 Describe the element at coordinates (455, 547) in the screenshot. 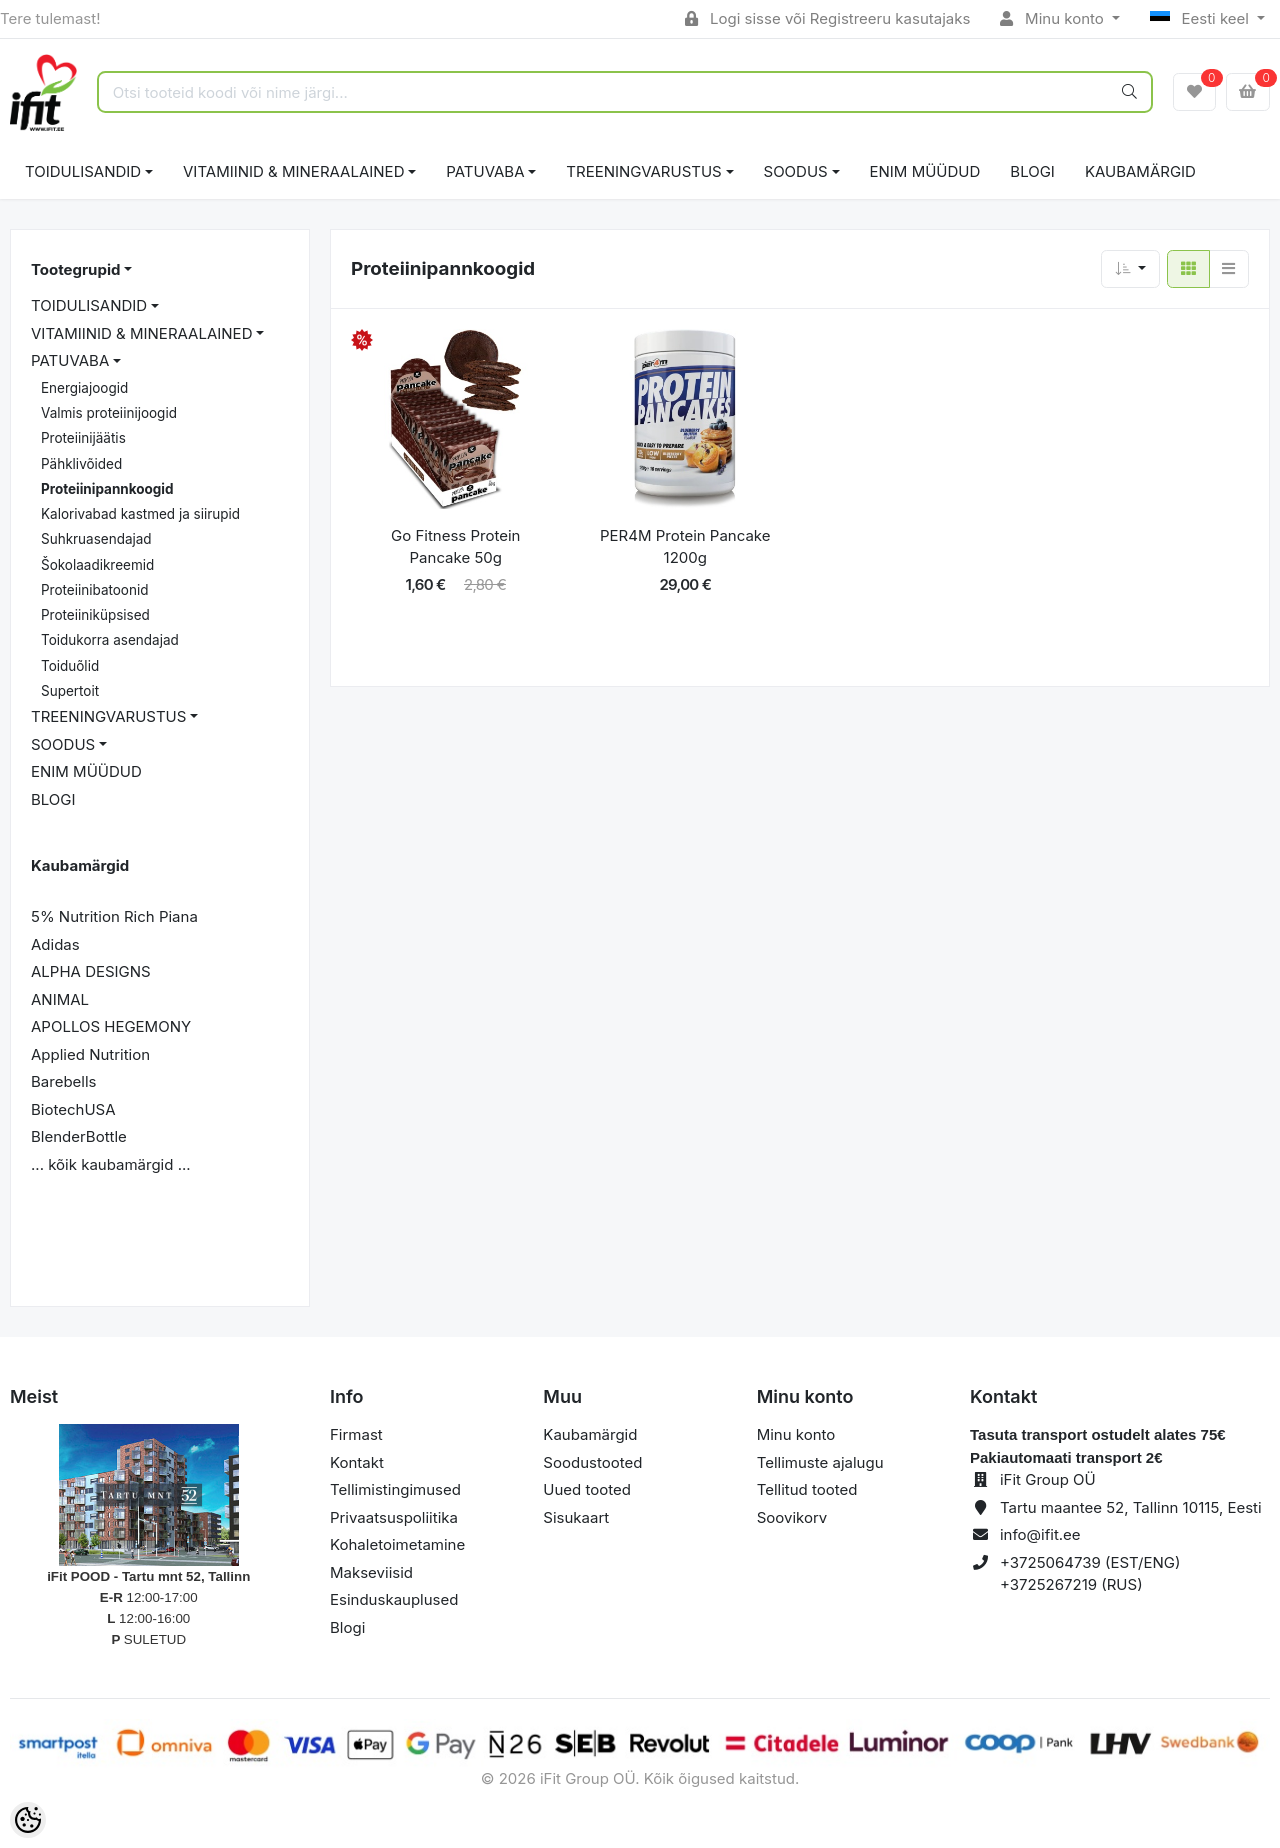

I see `Go Fitness Protein Pancake 50g` at that location.